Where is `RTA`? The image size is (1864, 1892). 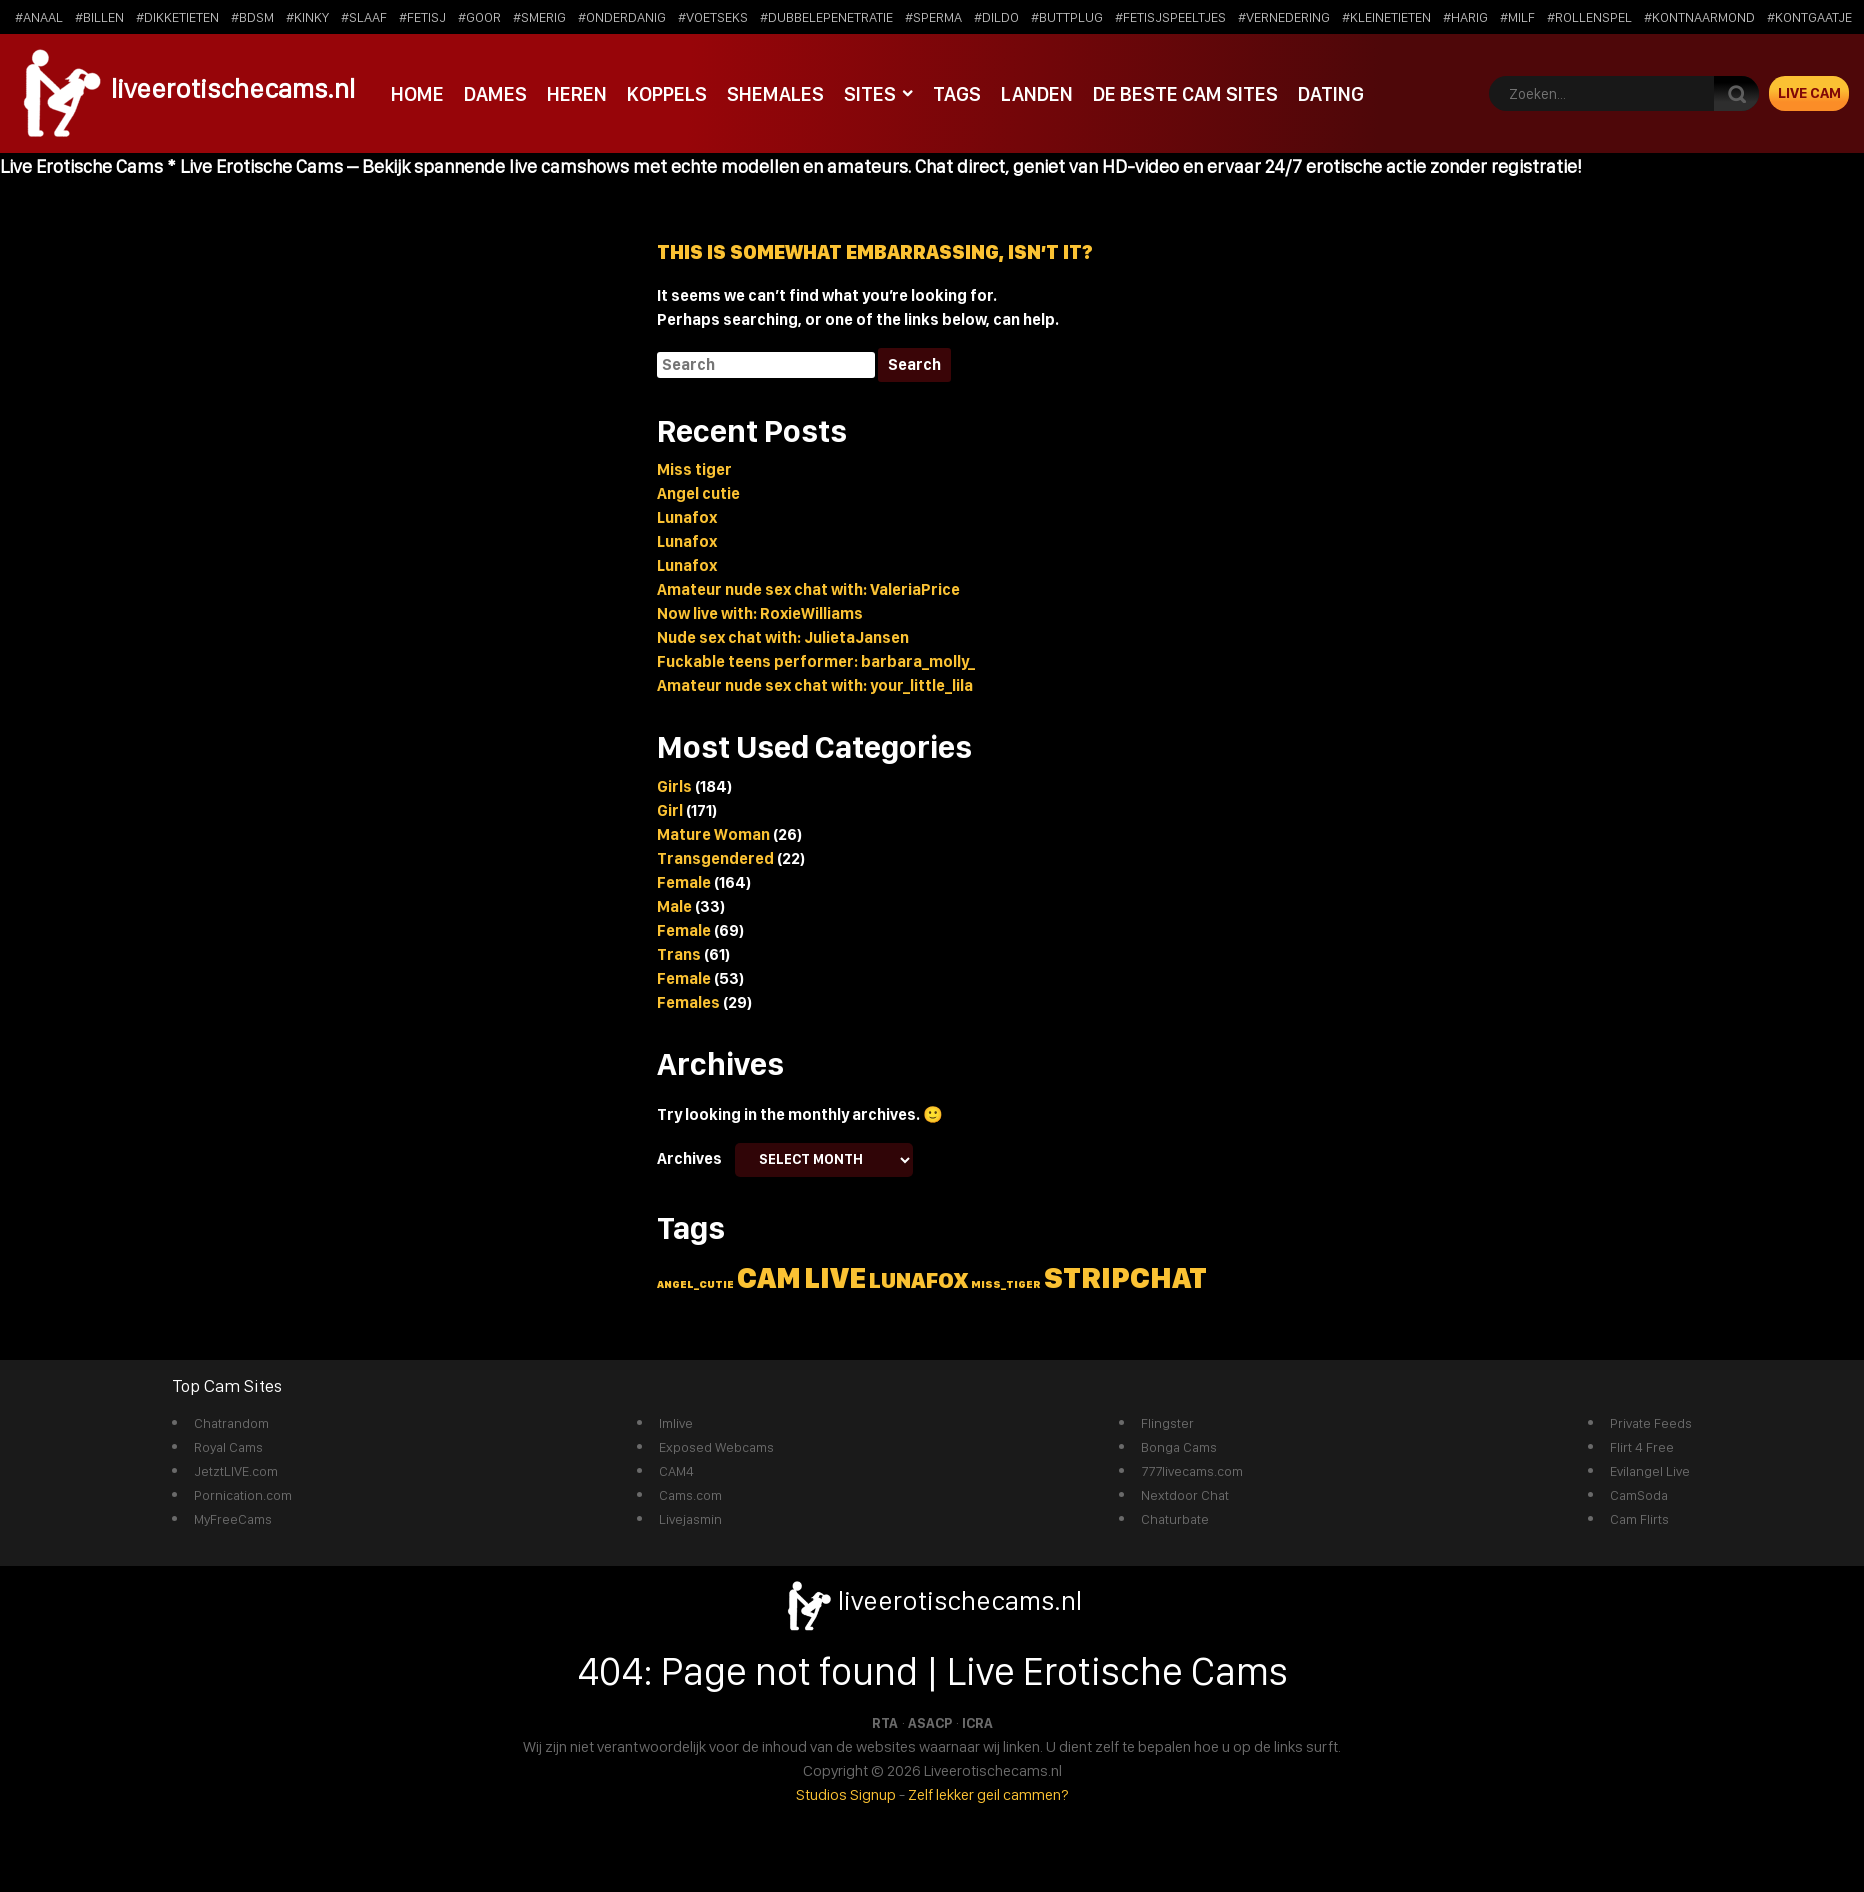 RTA is located at coordinates (885, 1723).